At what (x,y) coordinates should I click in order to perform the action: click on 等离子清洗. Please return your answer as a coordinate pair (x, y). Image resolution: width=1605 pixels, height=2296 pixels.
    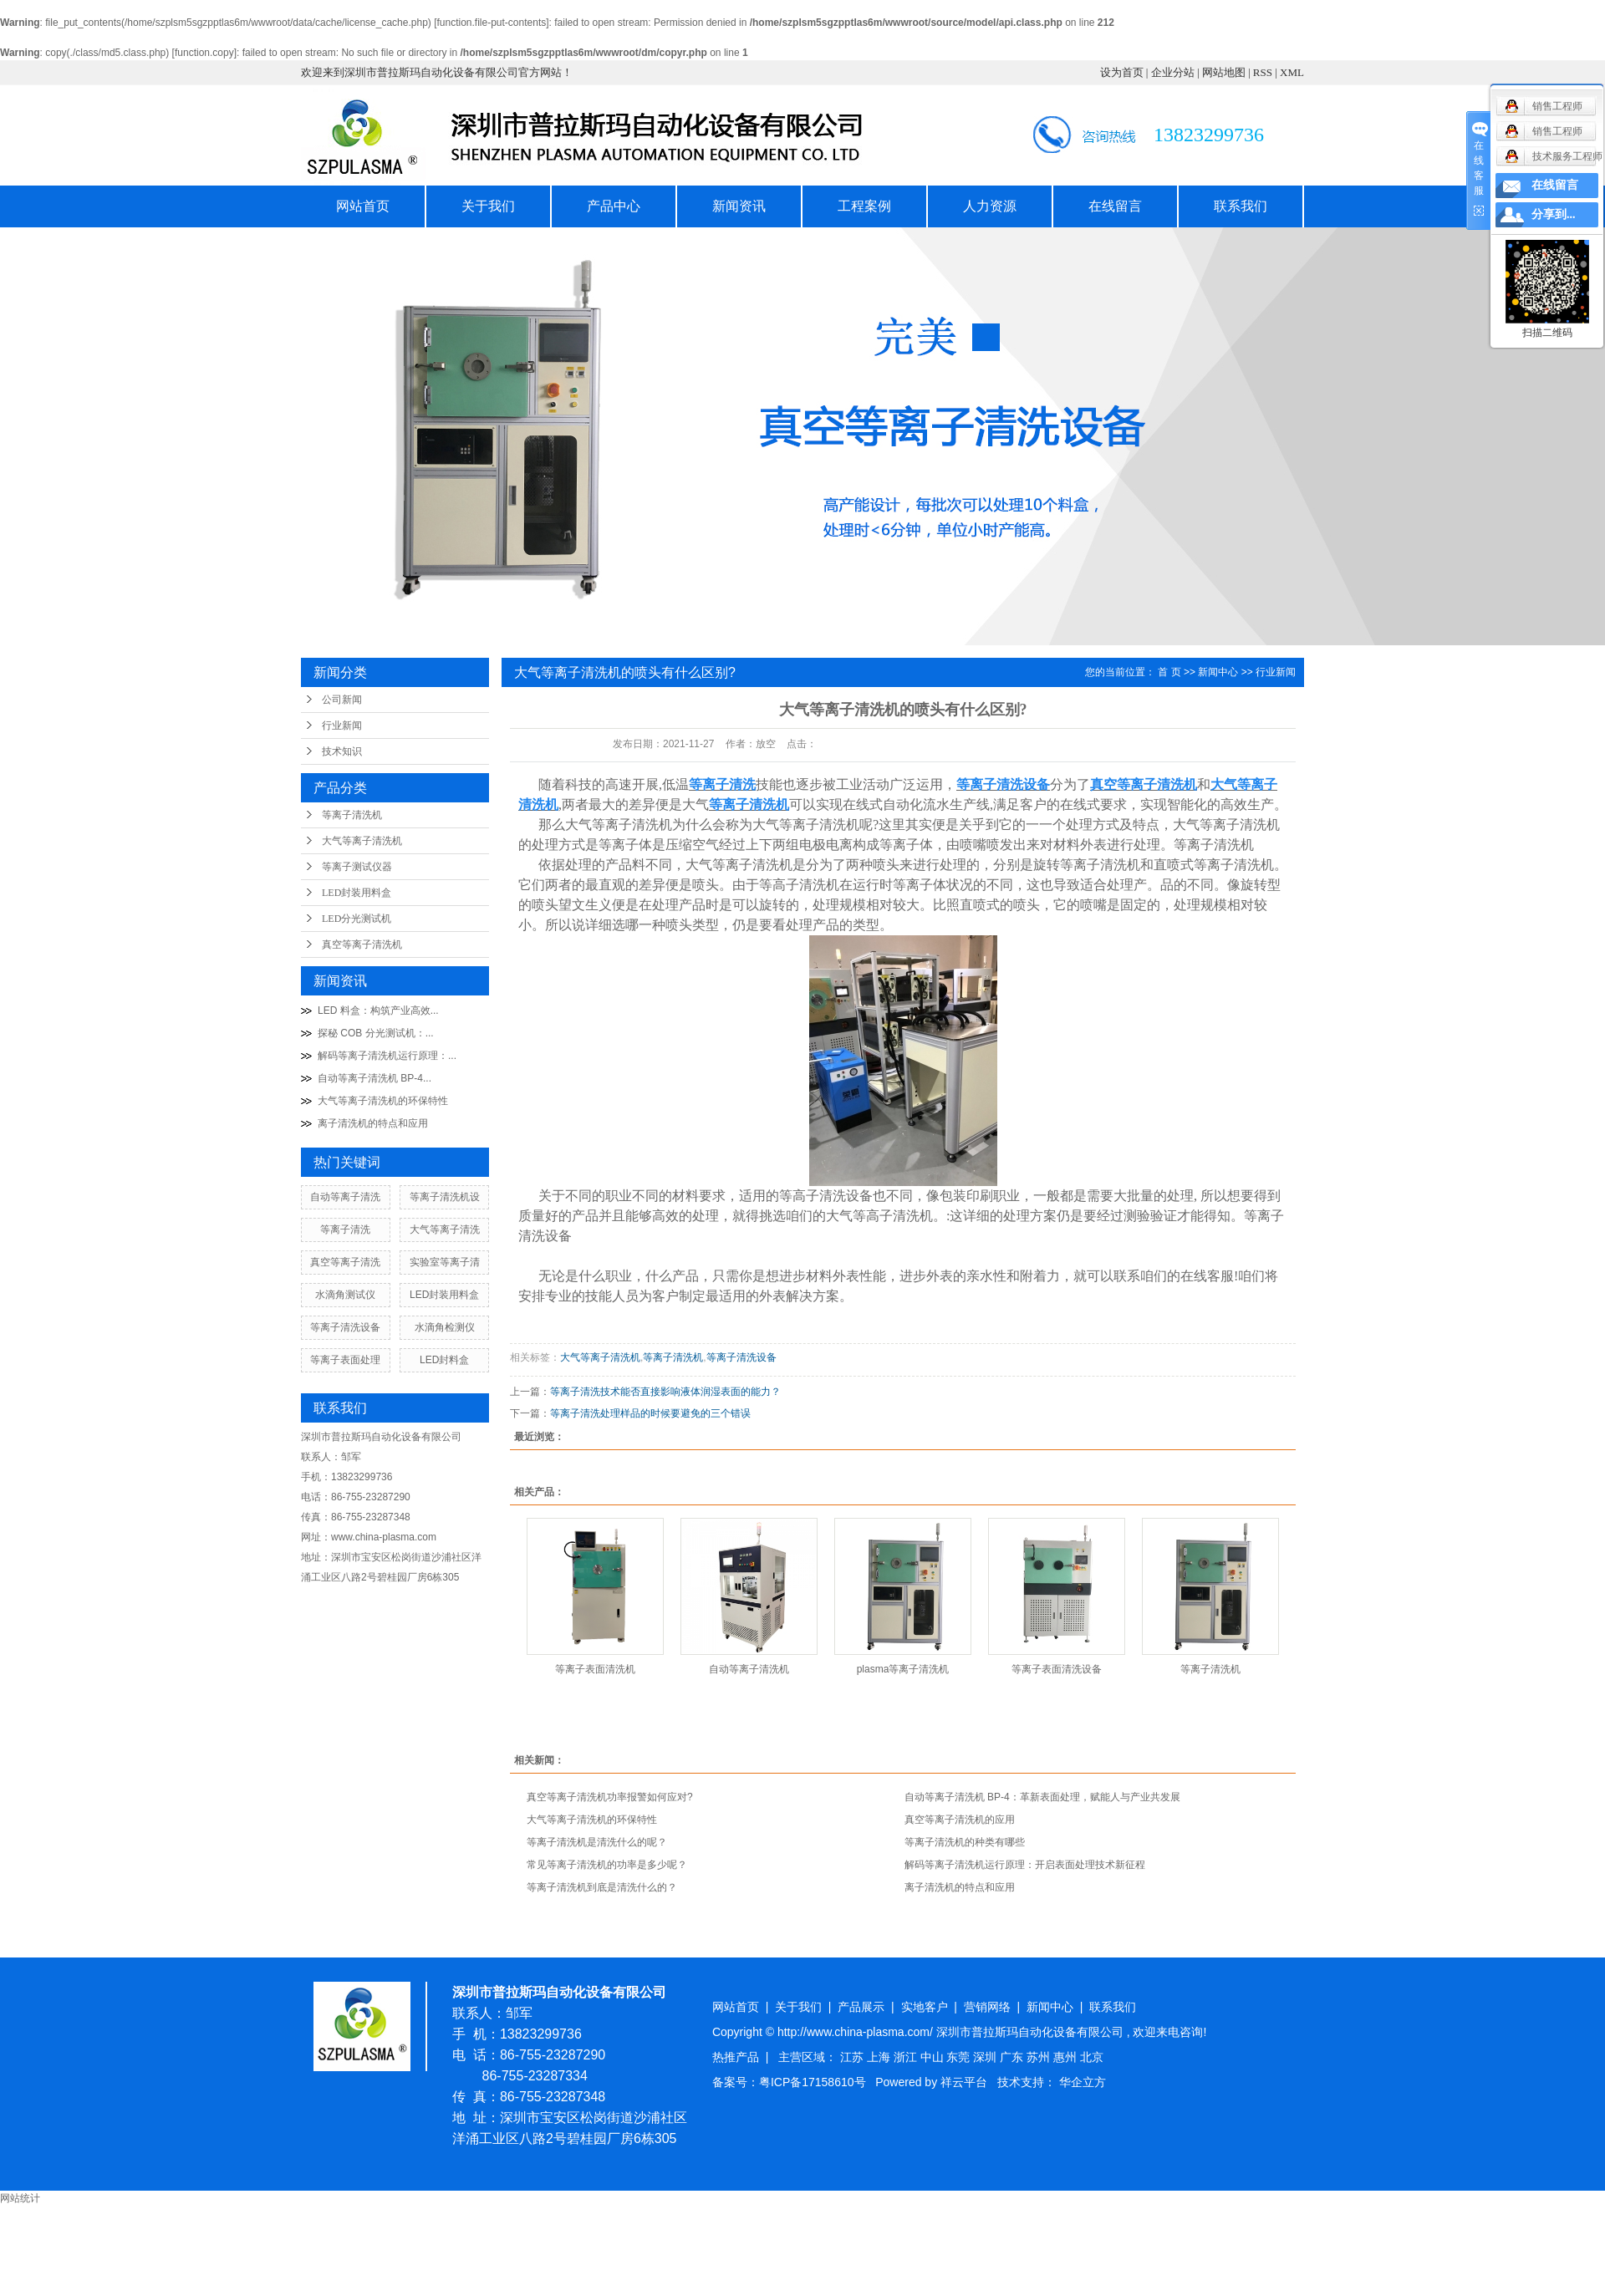
    Looking at the image, I should click on (345, 1229).